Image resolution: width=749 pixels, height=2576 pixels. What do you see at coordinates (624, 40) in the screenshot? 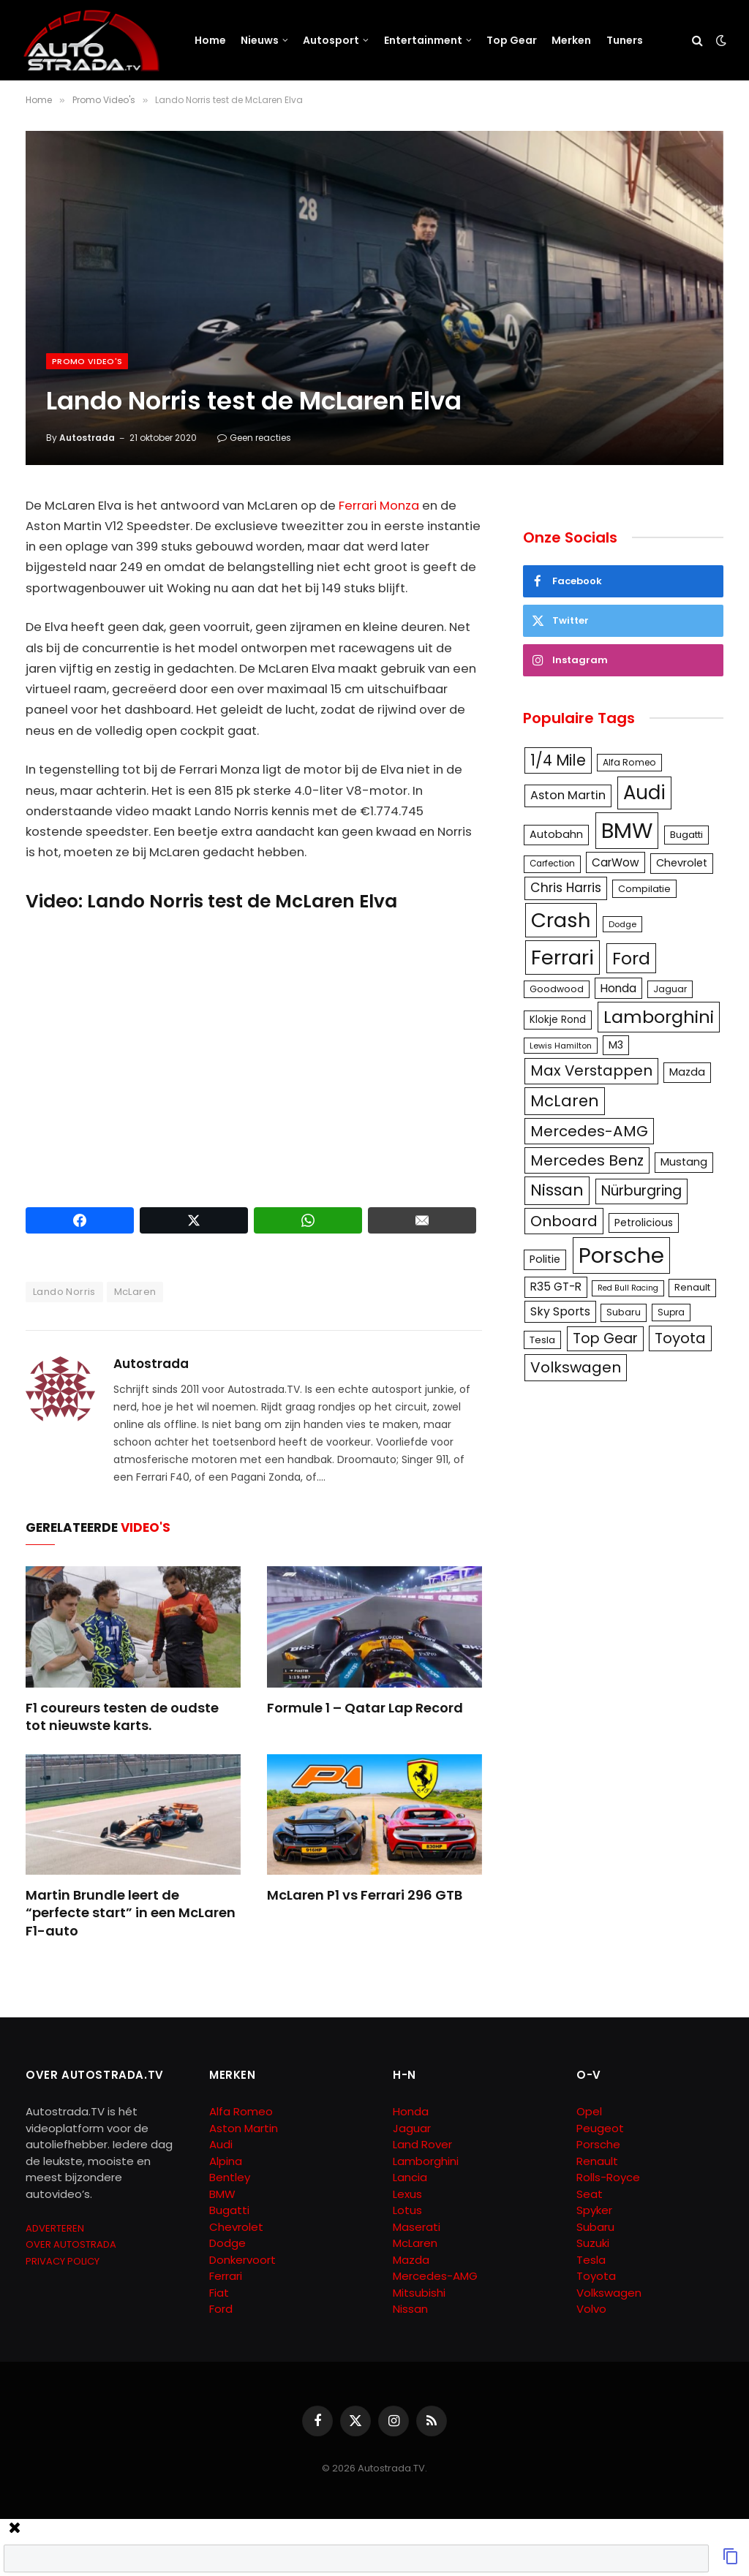
I see `Tuners` at bounding box center [624, 40].